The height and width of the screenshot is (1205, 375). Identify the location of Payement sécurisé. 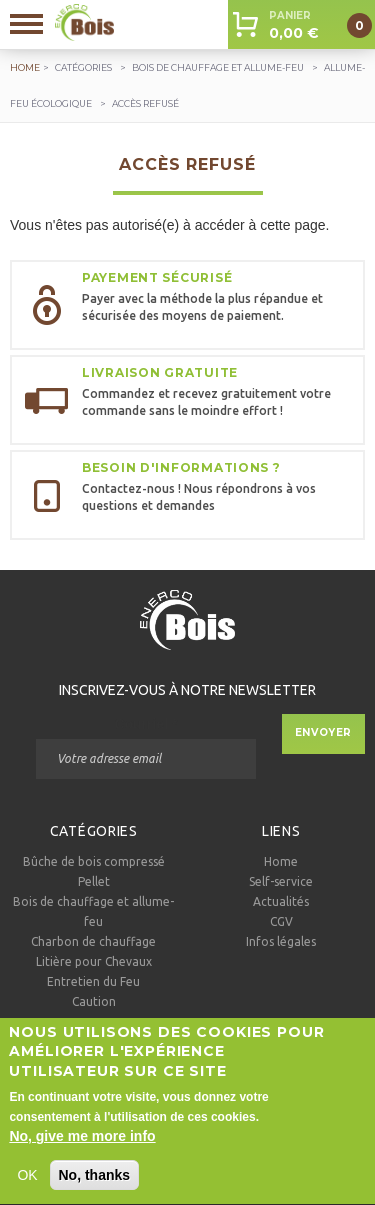
(157, 277).